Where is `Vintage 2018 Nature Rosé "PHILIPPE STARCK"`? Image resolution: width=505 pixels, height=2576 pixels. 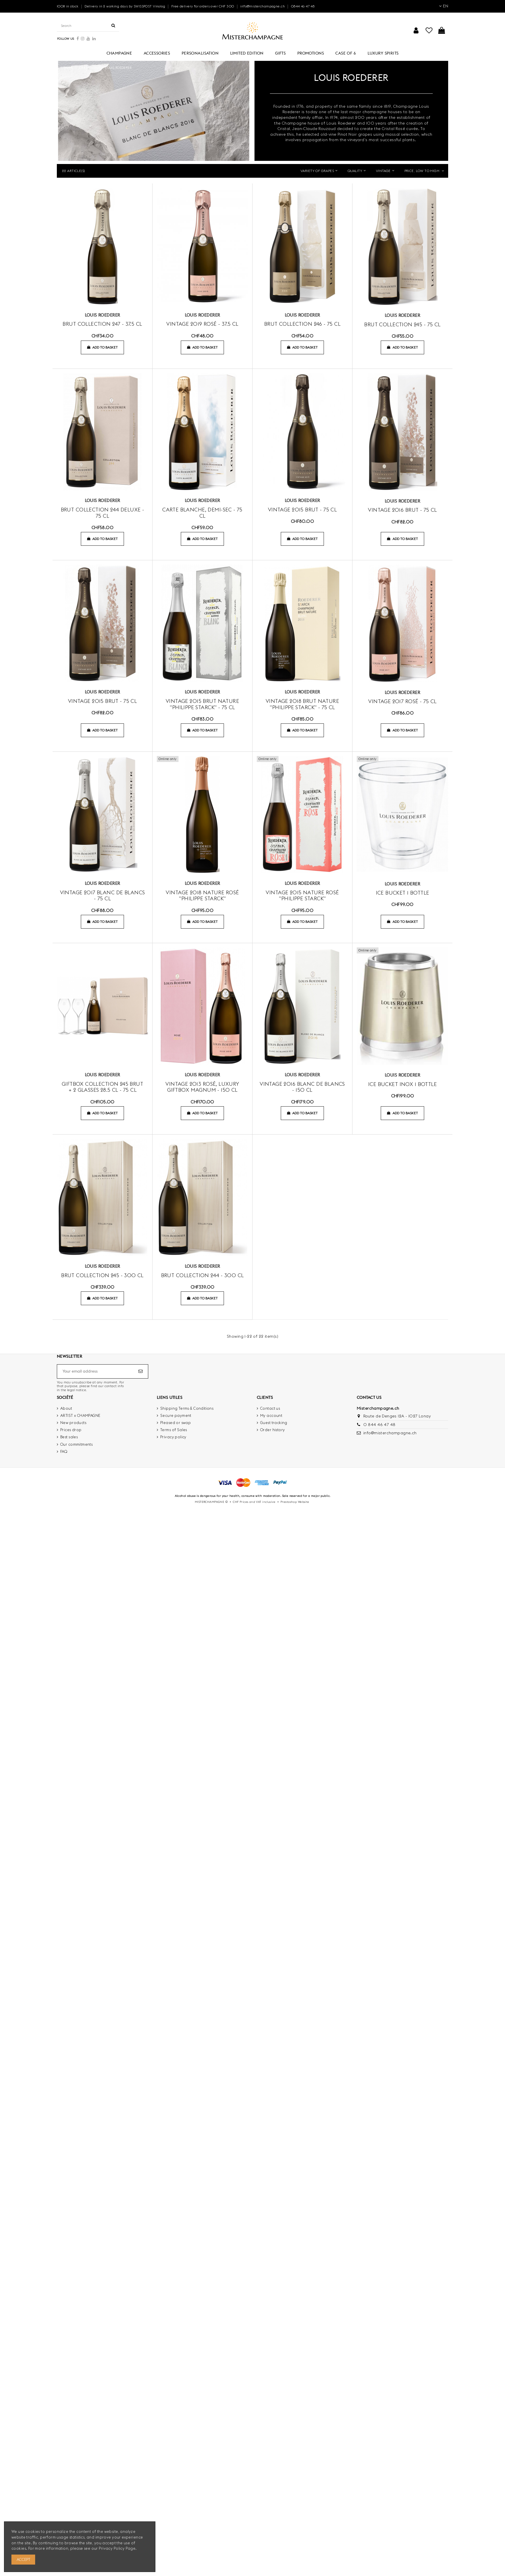
Vintage 2018 Nature Rosé "PHILIPPE STARCK" is located at coordinates (202, 895).